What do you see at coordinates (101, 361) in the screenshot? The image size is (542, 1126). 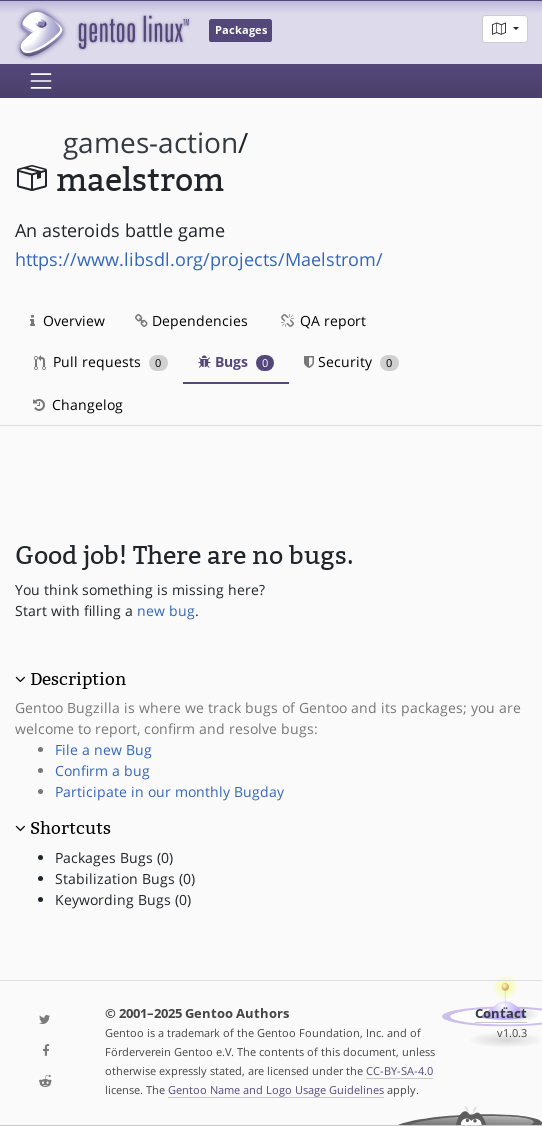 I see `Pull requests` at bounding box center [101, 361].